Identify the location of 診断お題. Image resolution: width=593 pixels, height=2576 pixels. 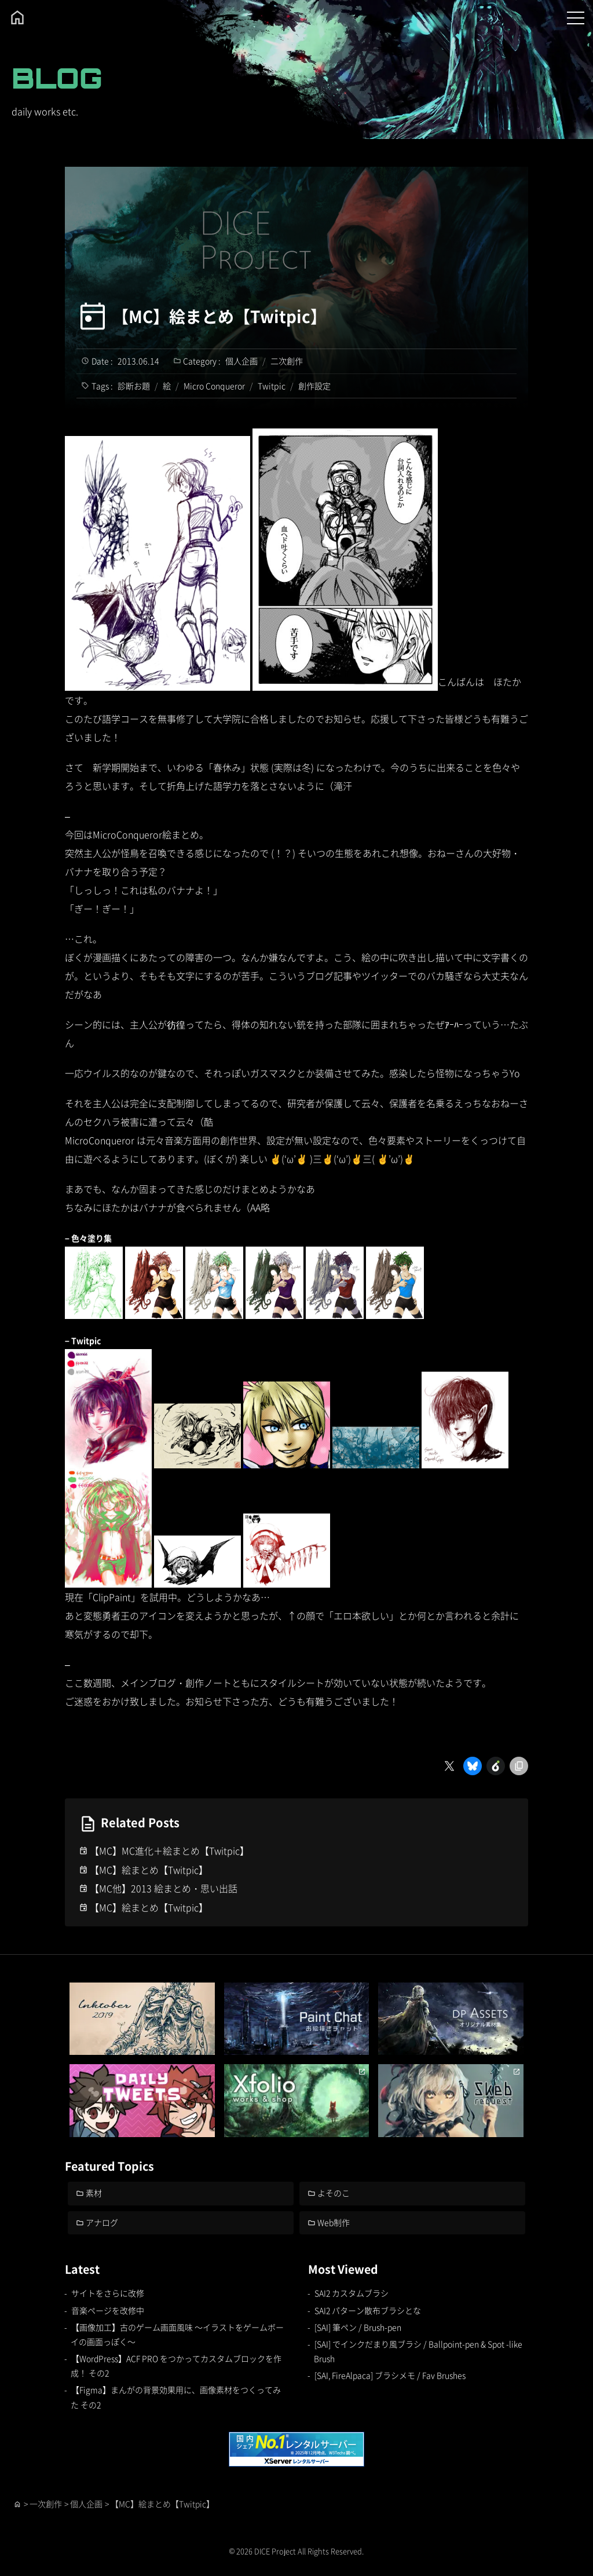
(134, 385).